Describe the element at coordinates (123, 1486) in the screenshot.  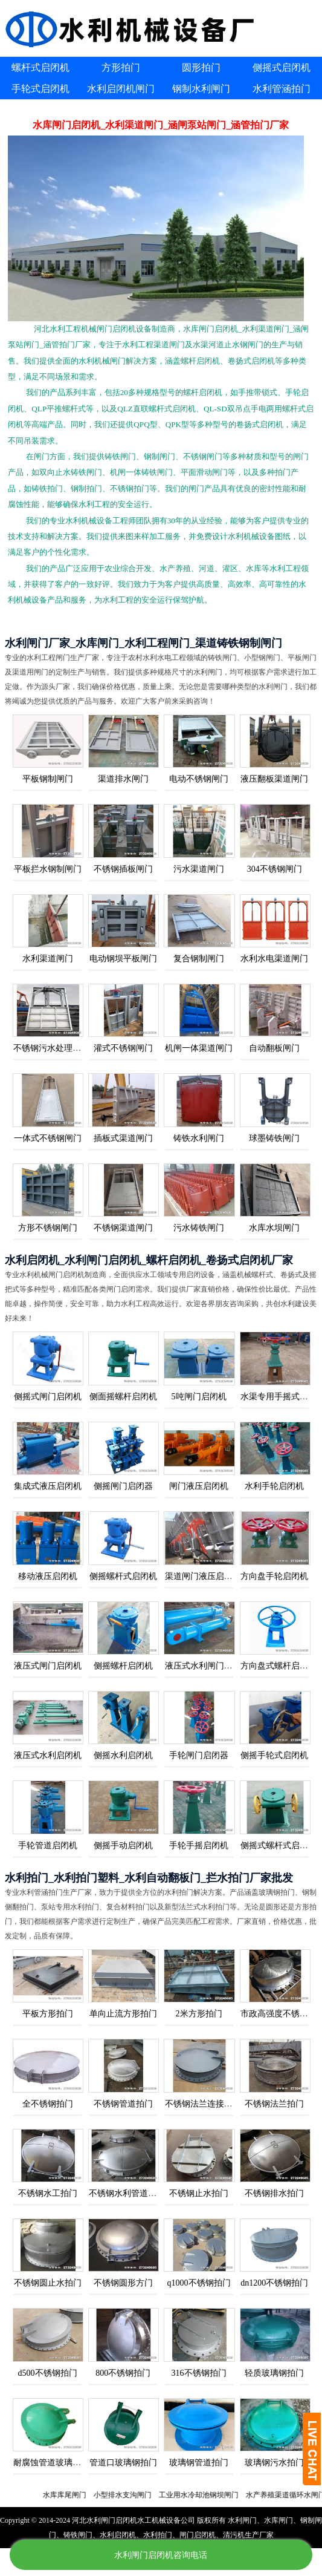
I see `侧摇闸门启闭器` at that location.